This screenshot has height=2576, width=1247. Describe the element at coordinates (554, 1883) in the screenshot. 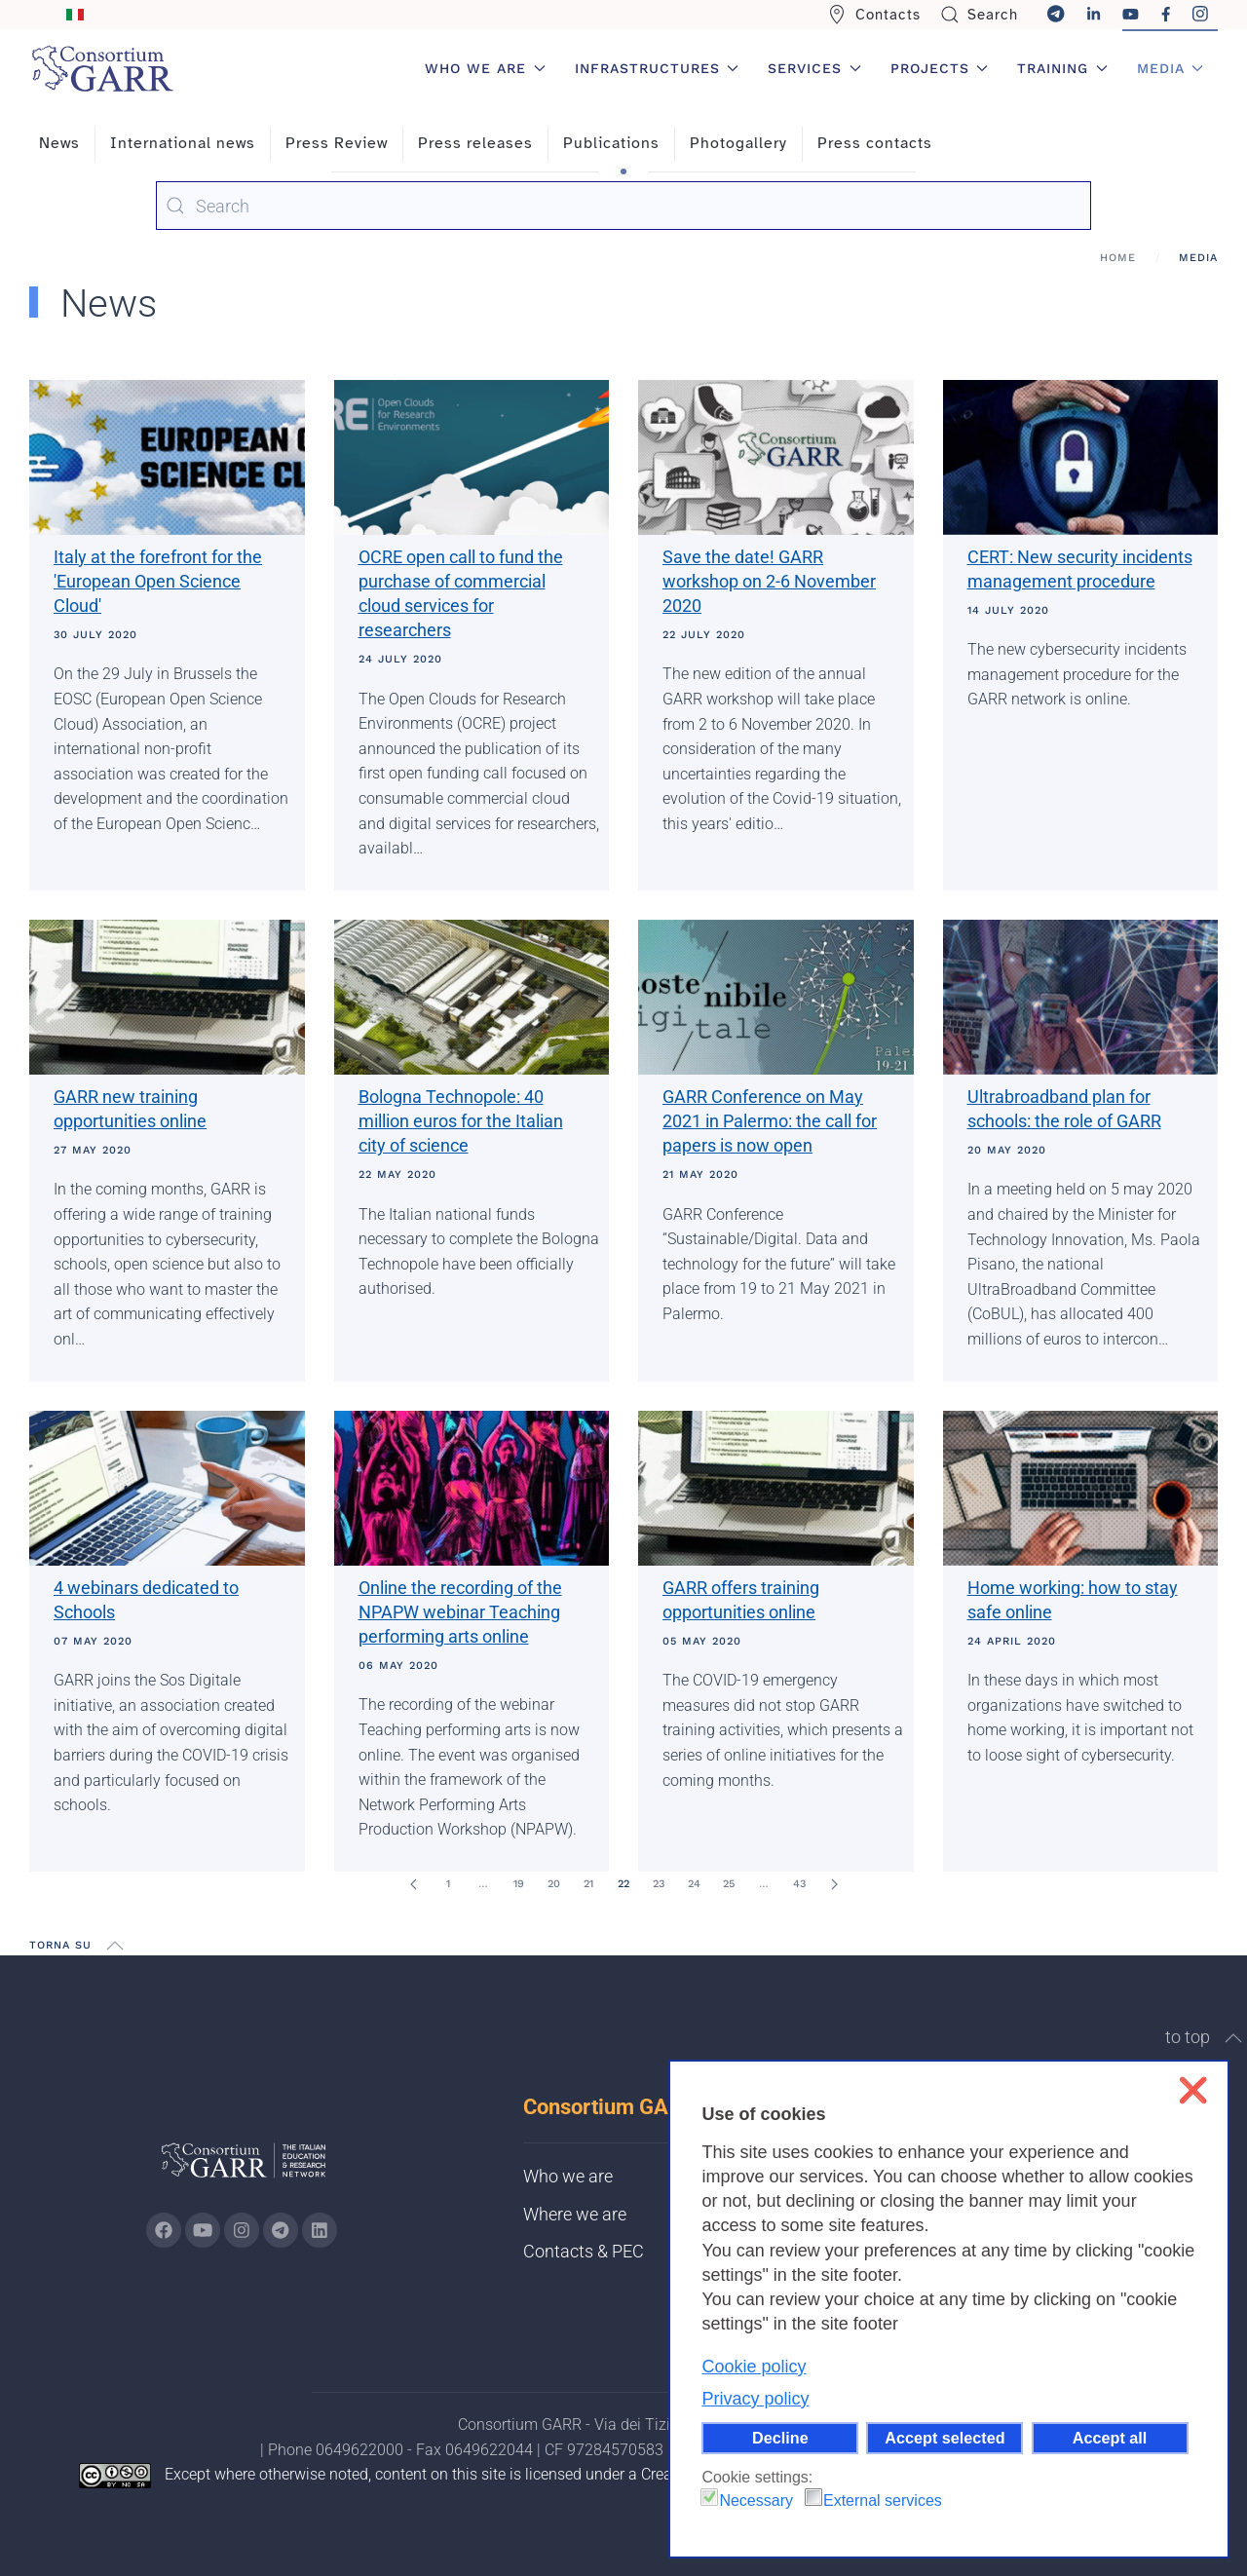

I see `20` at that location.